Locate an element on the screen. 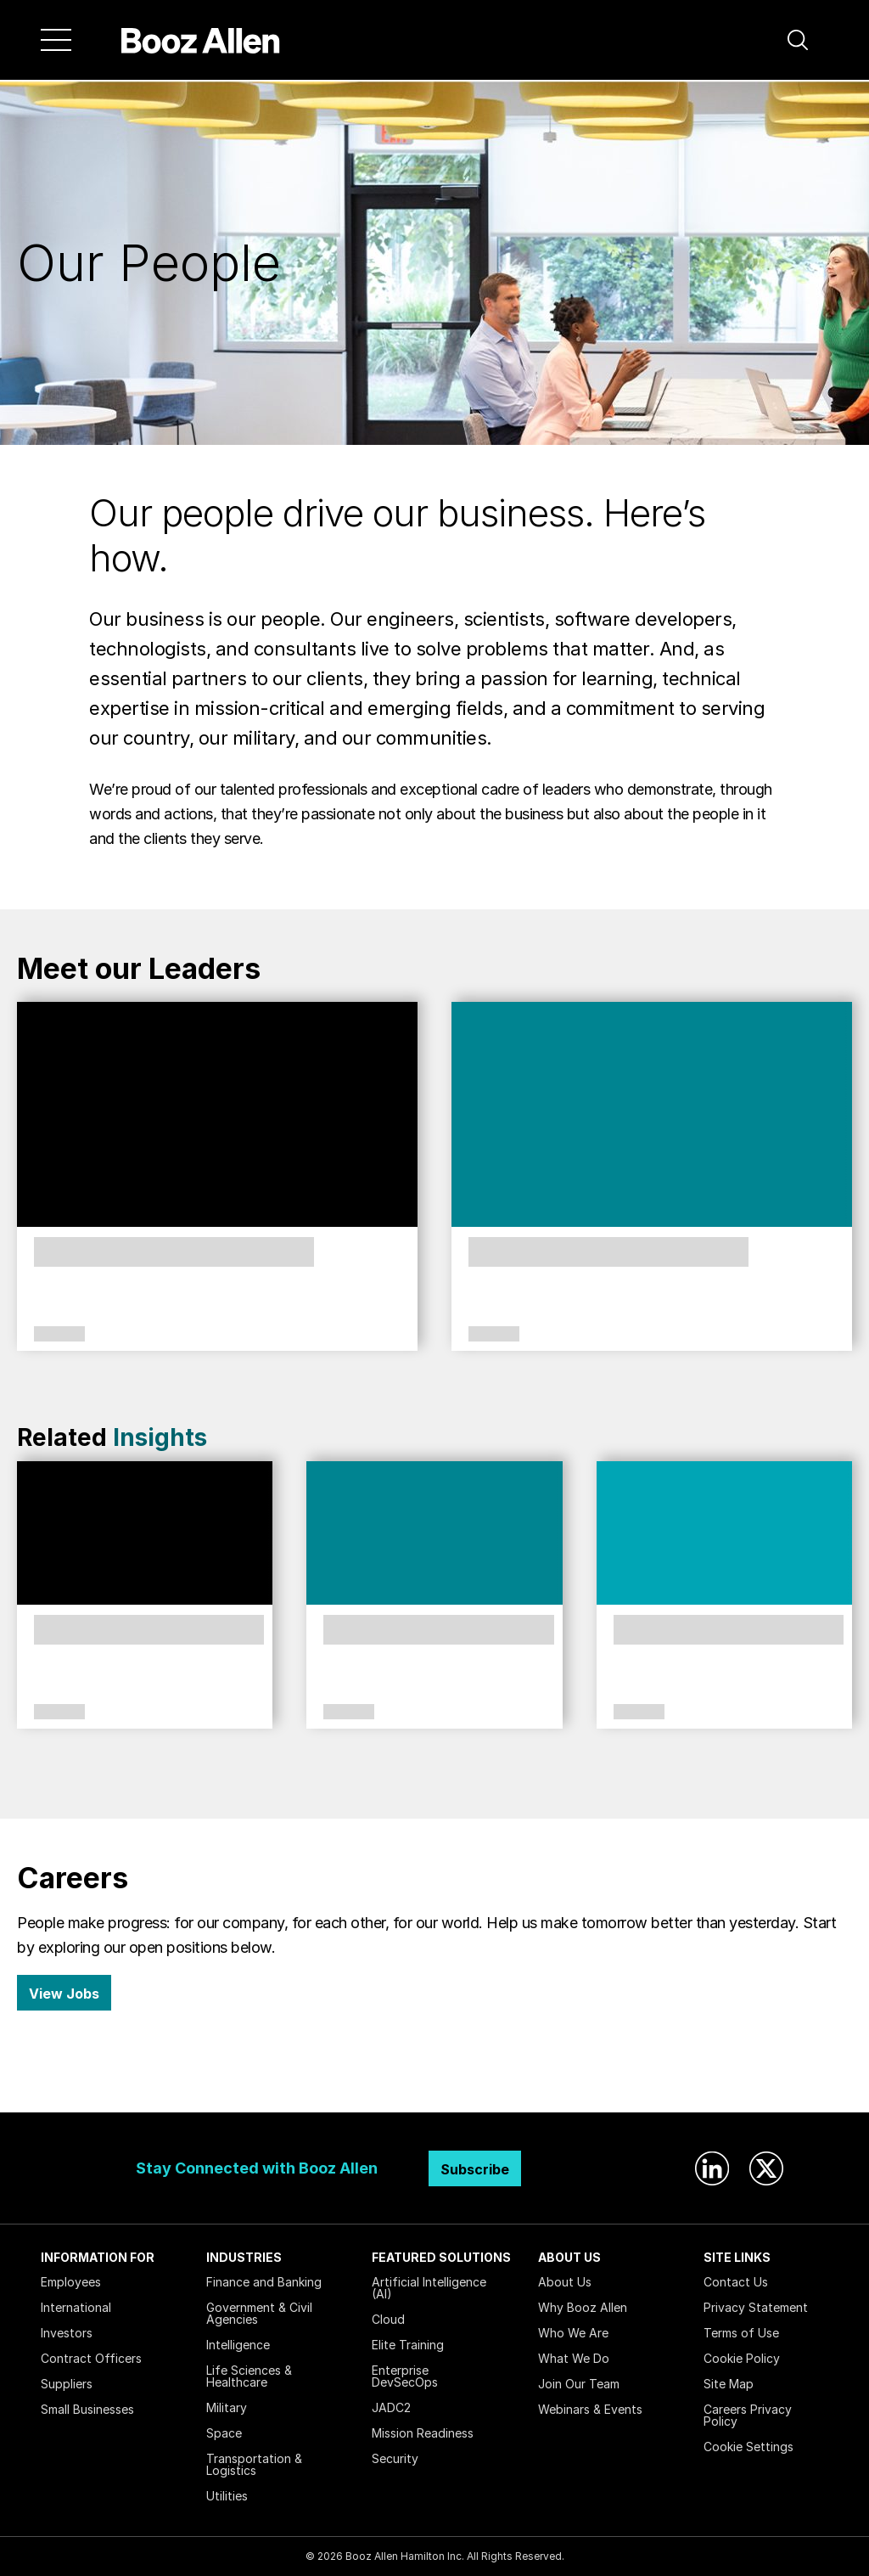 Image resolution: width=869 pixels, height=2576 pixels. Subscribe is located at coordinates (474, 2169).